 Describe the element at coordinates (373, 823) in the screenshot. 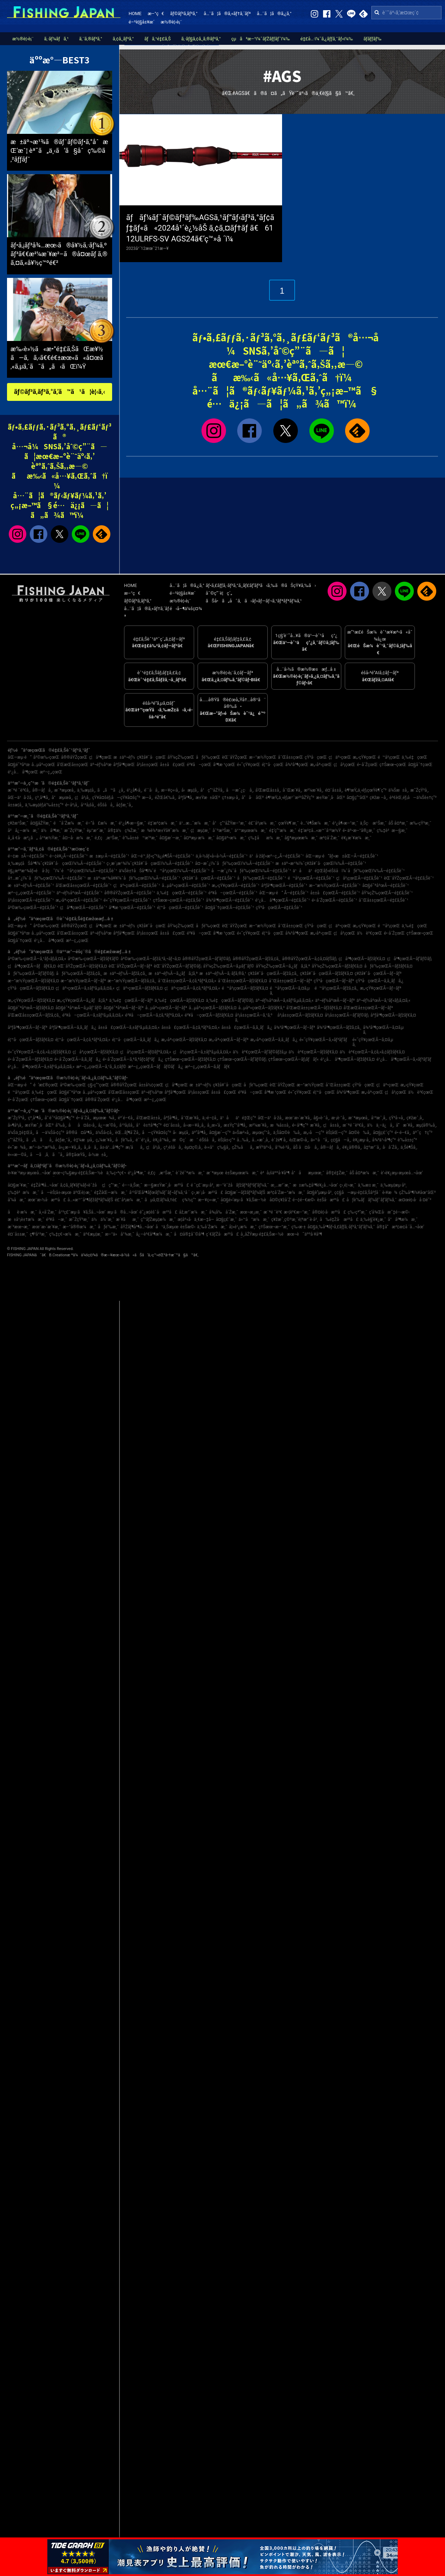

I see `ä¸Šç·æ¹Šæ¸¯` at that location.